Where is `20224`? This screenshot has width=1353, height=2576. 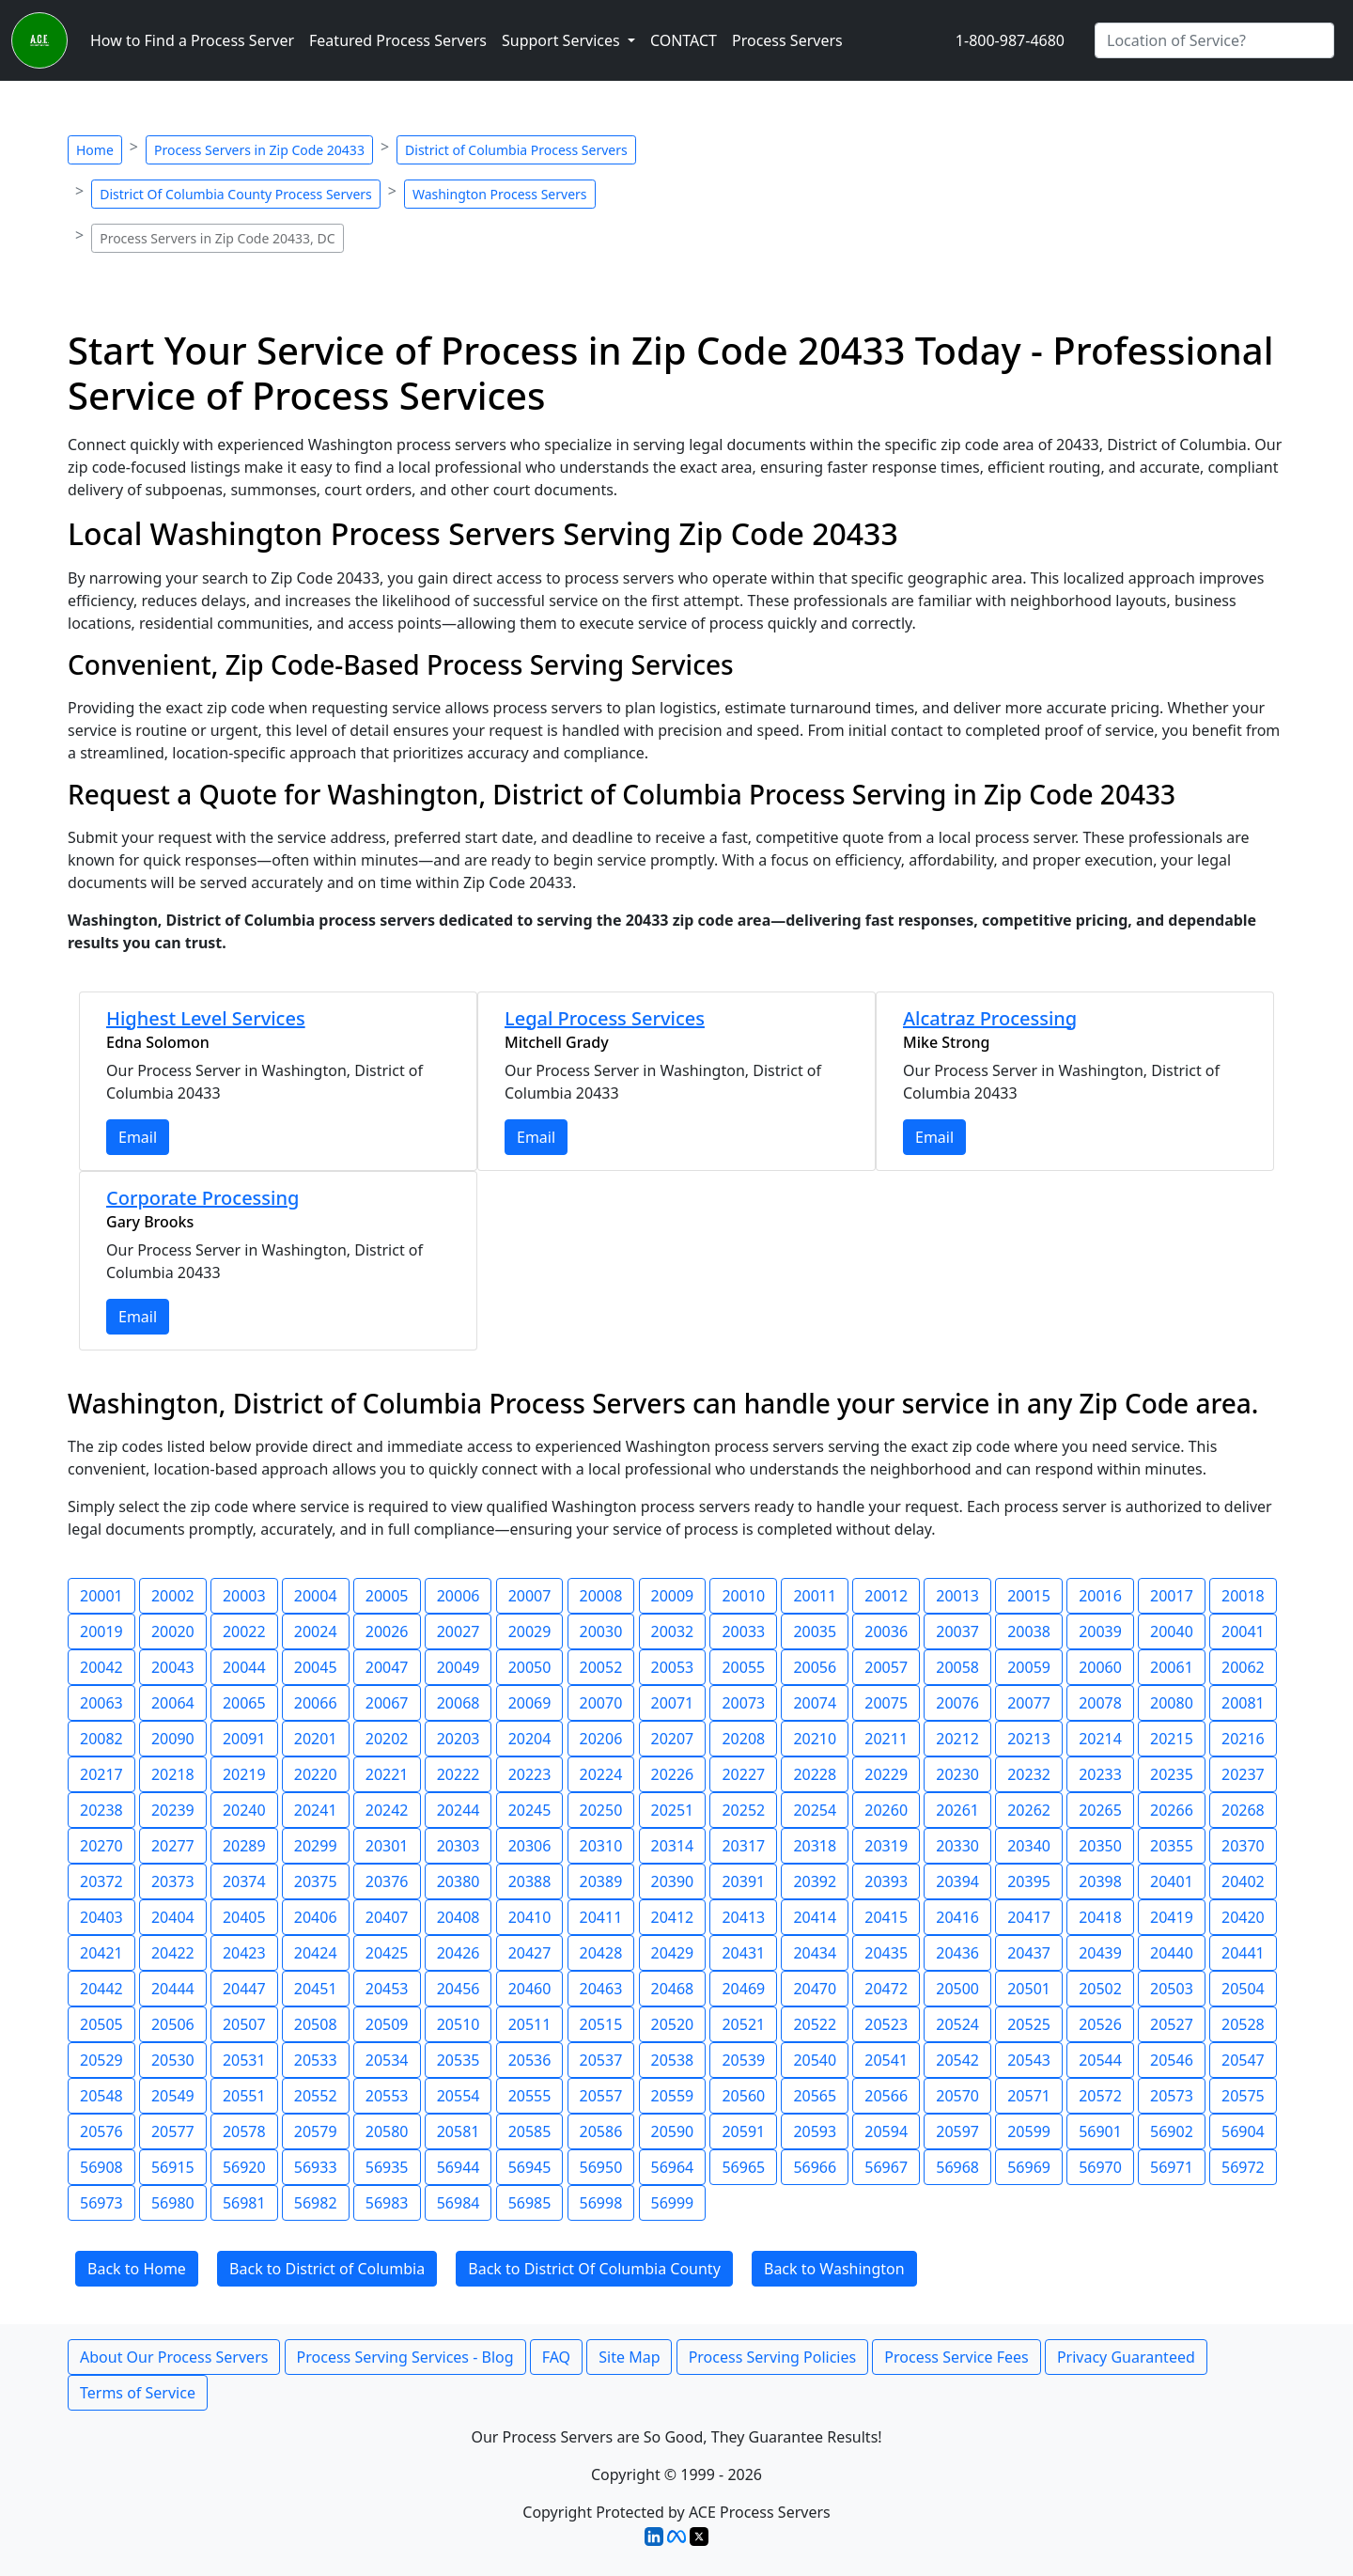
20224 is located at coordinates (601, 1774).